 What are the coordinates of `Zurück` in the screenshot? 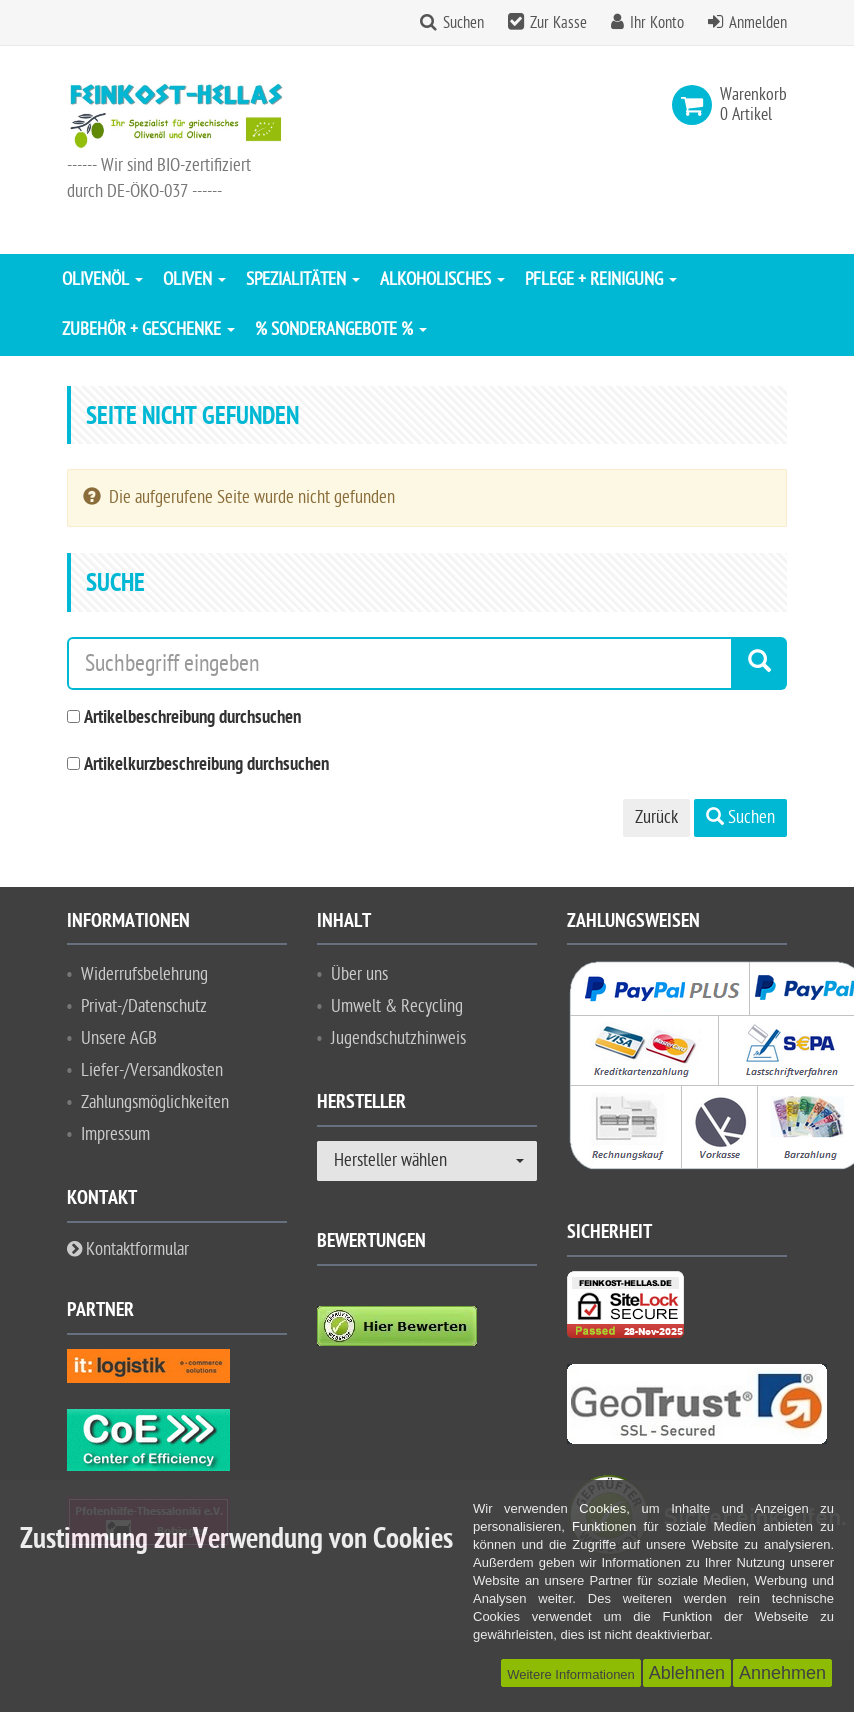 It's located at (656, 817).